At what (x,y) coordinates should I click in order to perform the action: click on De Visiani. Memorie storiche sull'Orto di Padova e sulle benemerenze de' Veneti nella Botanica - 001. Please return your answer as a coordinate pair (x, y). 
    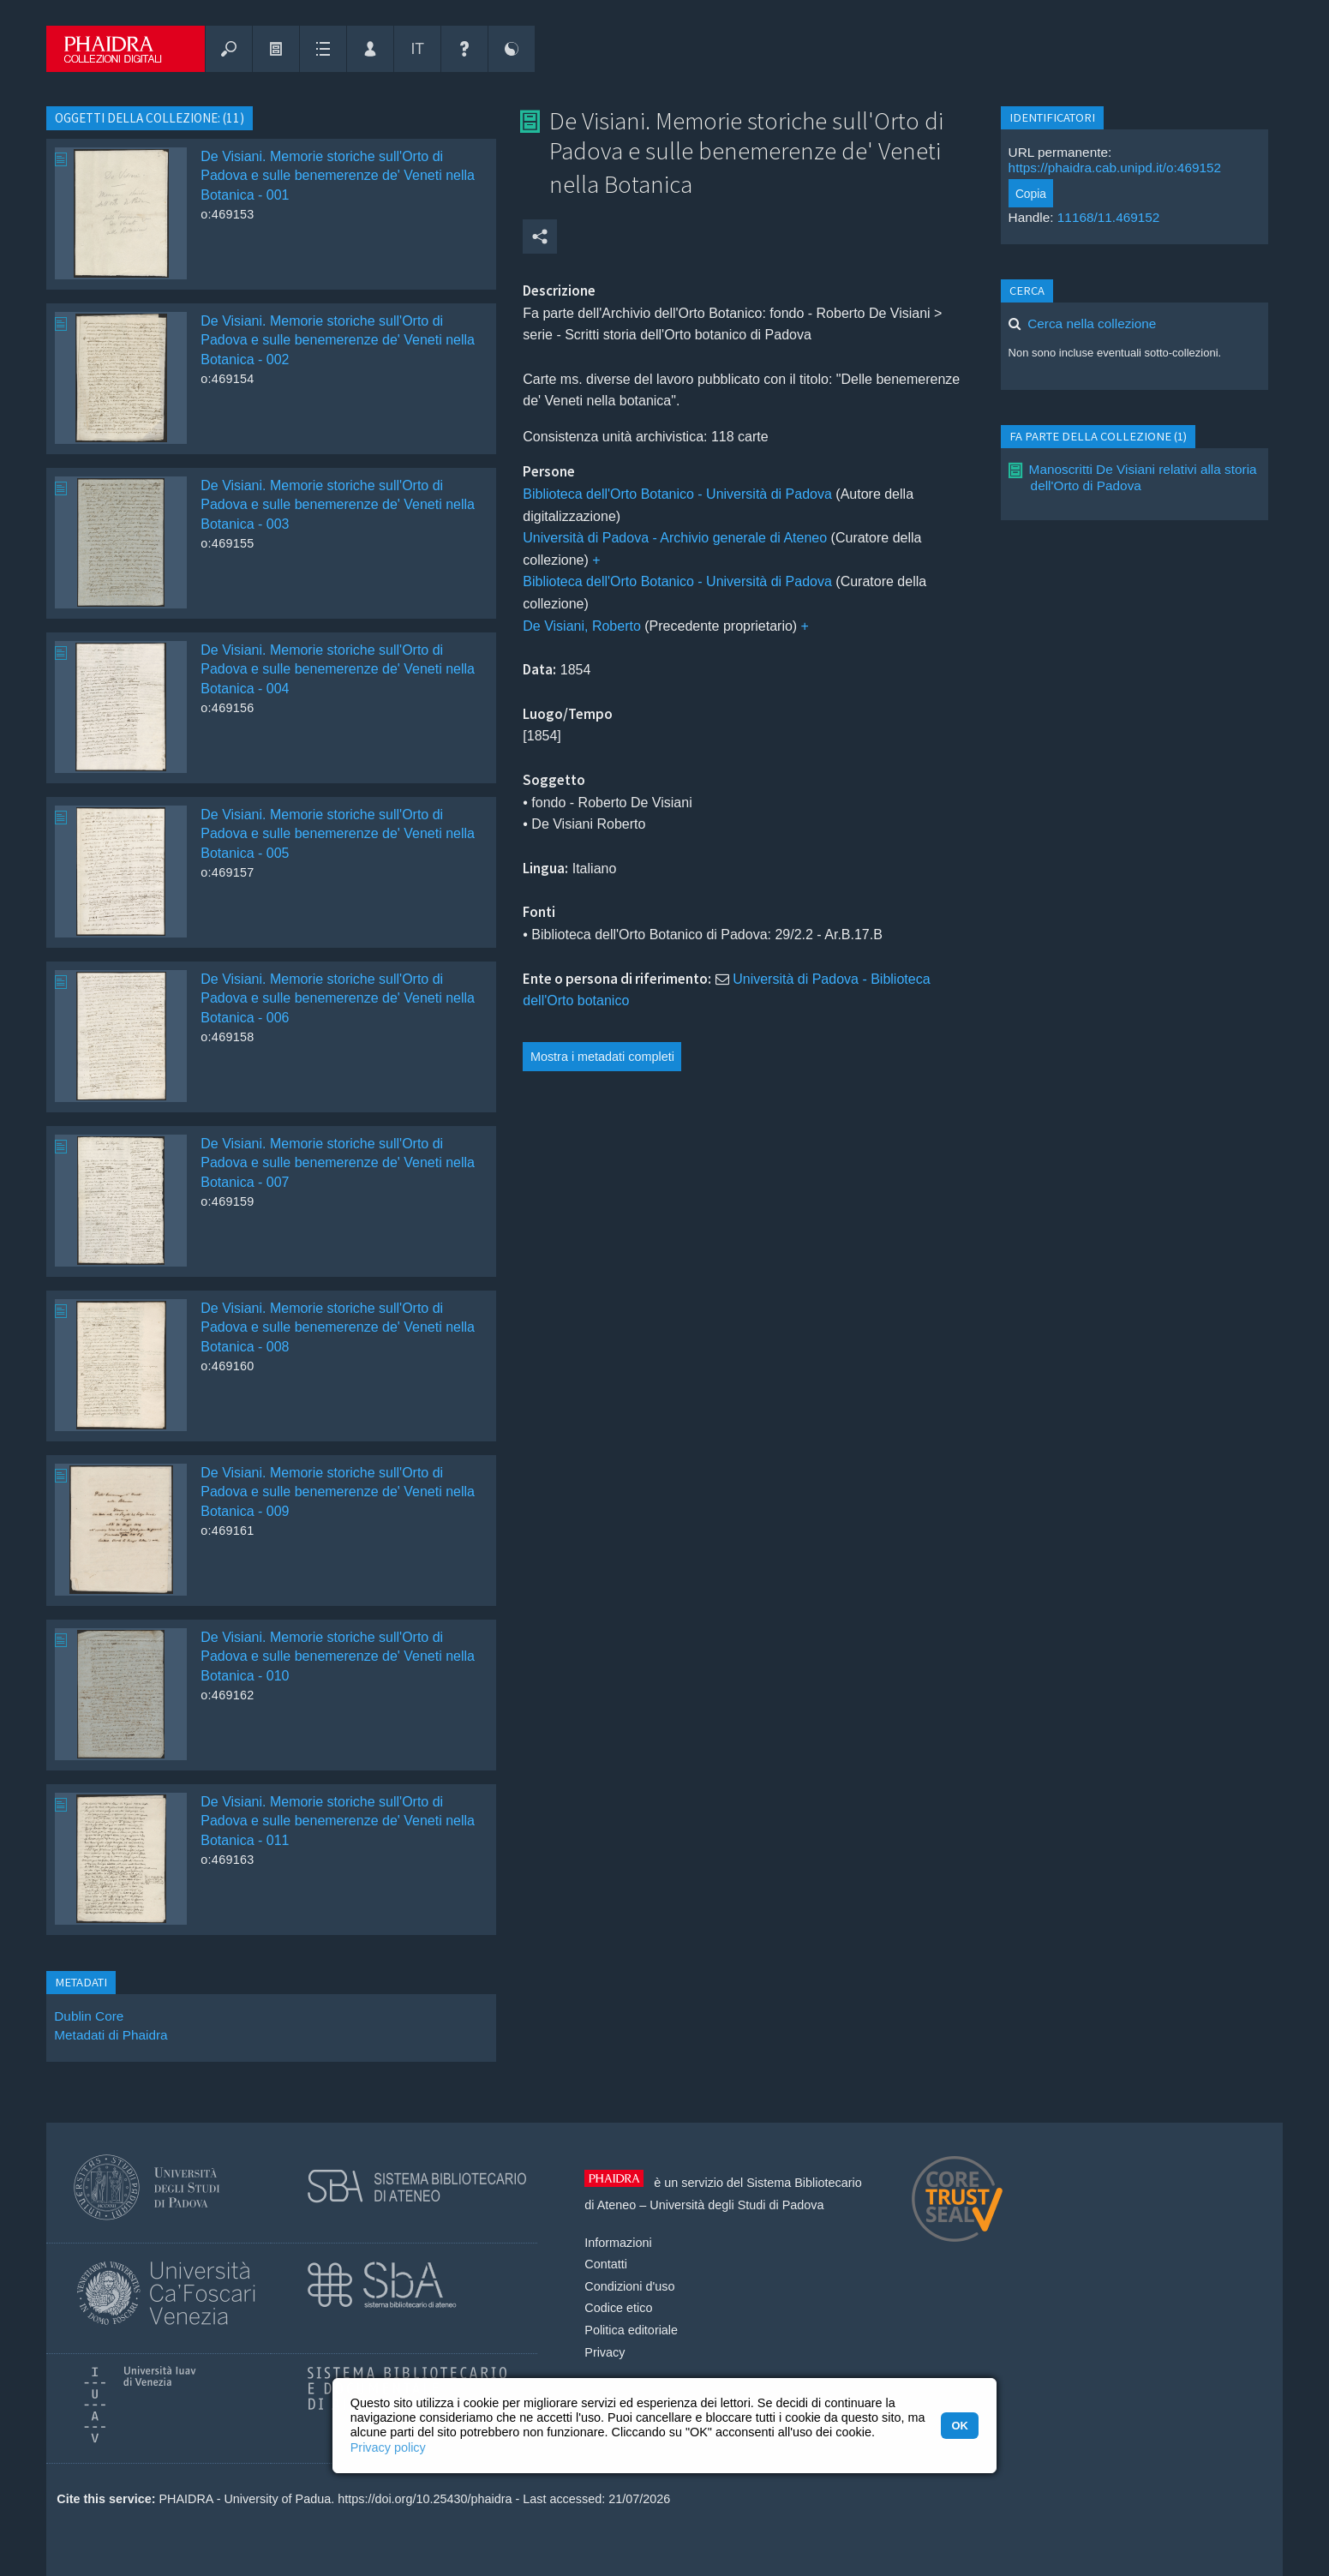
    Looking at the image, I should click on (338, 175).